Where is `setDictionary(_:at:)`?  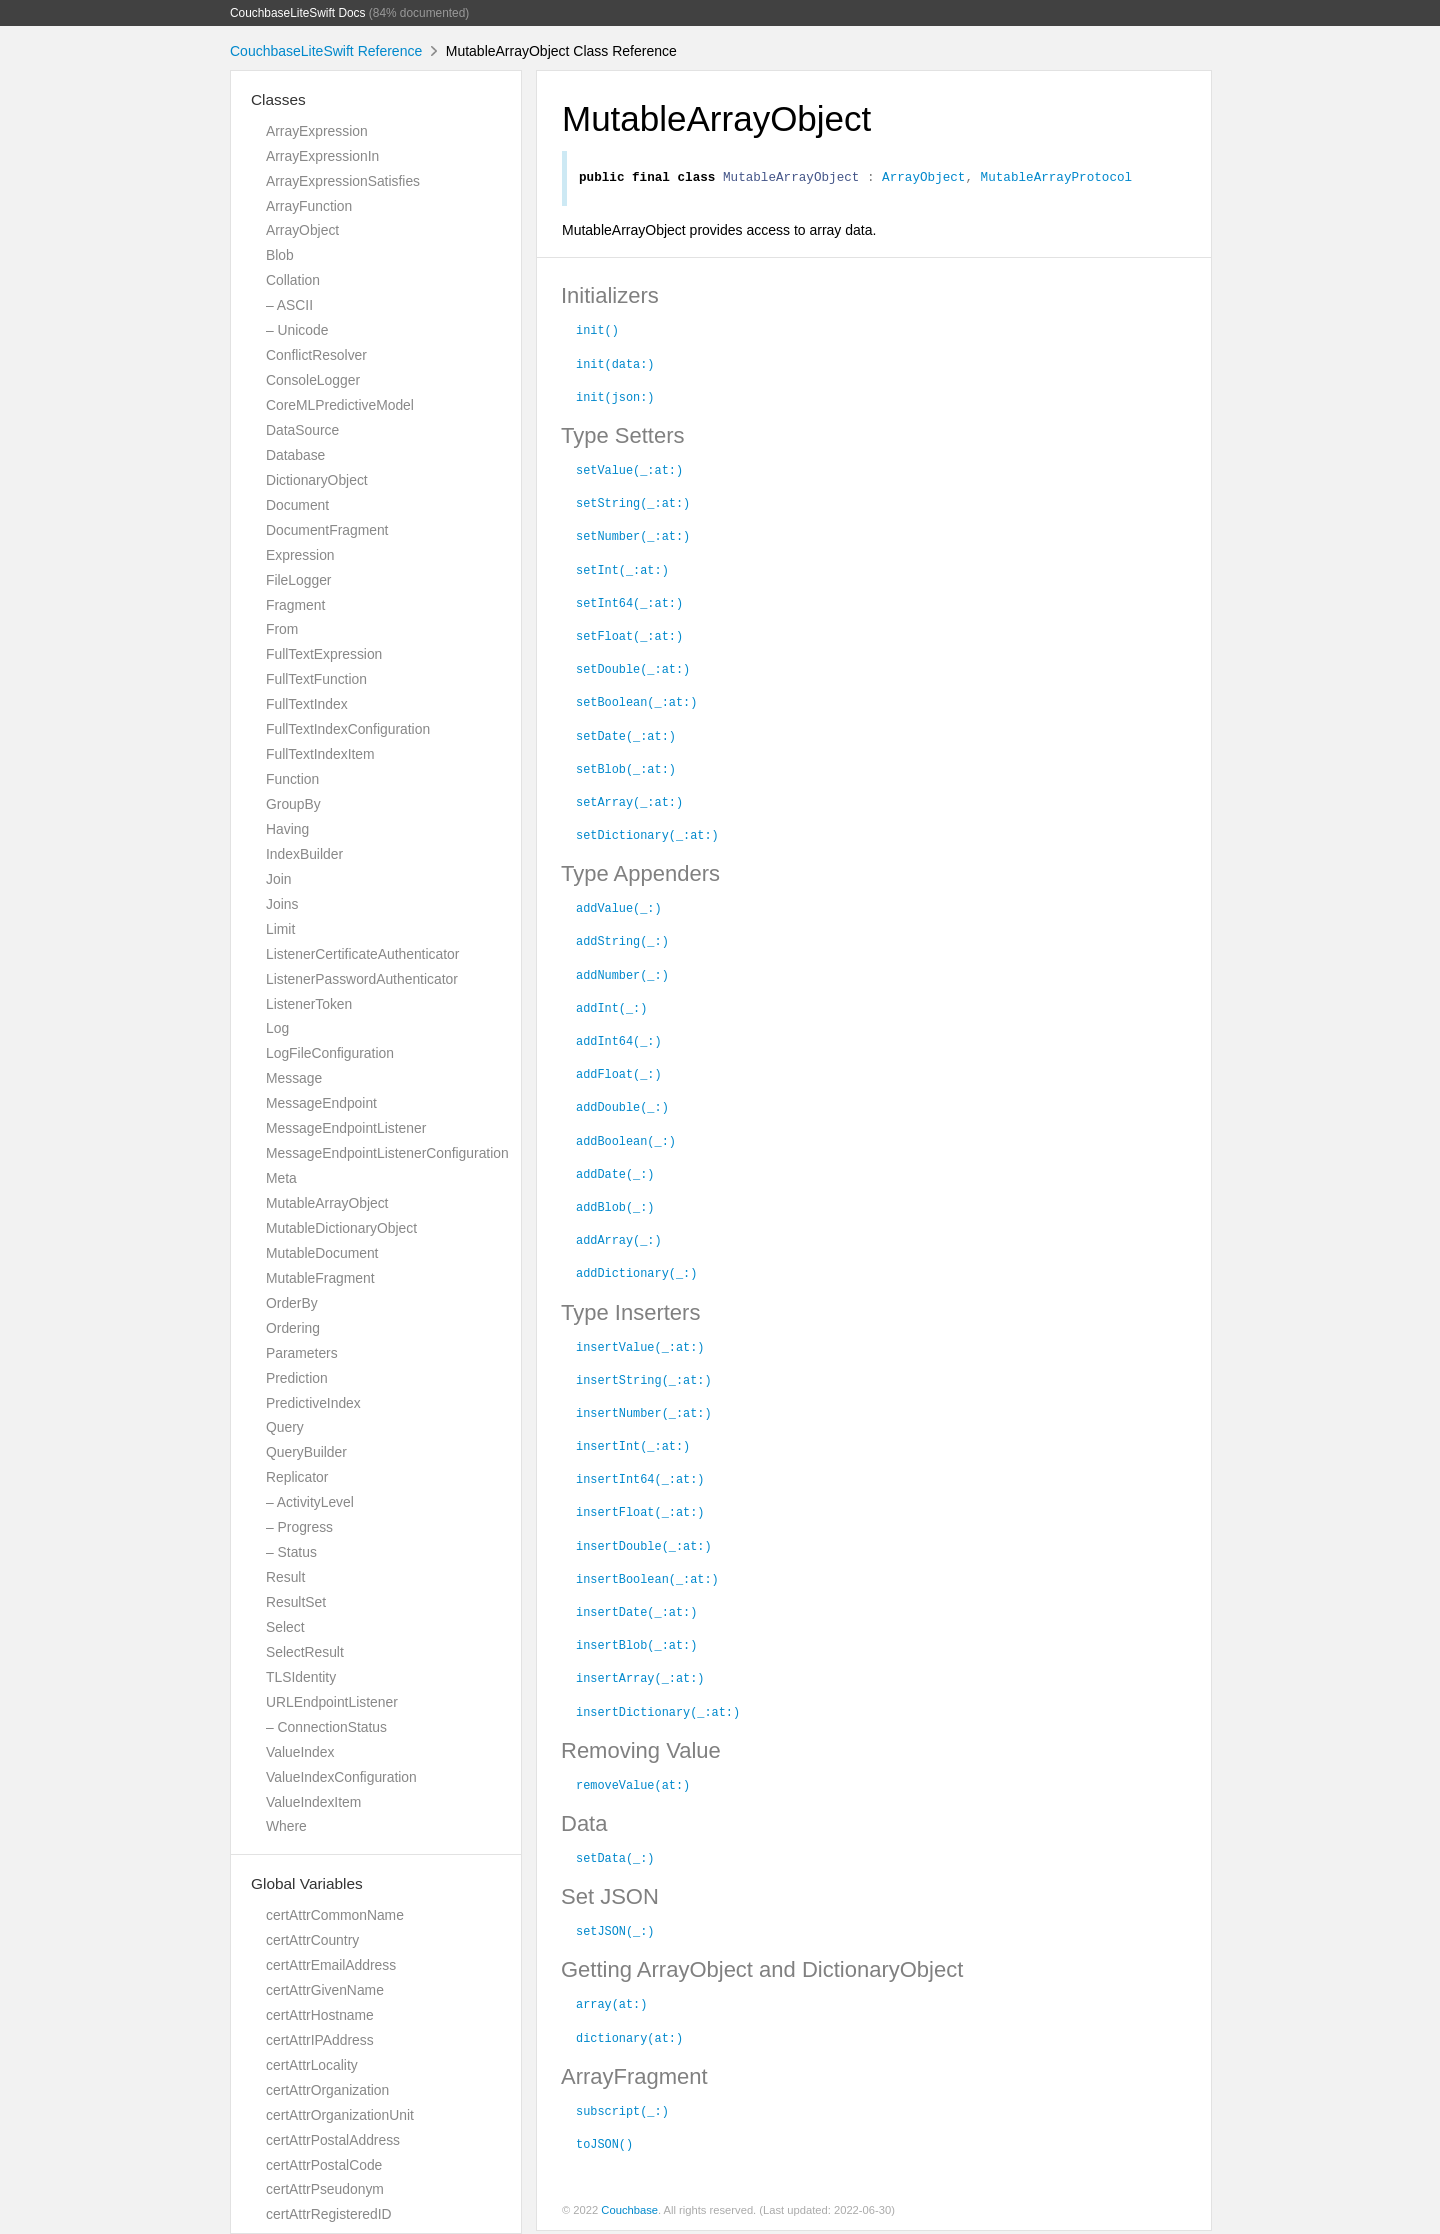
setDictionary(_:at:) is located at coordinates (647, 837).